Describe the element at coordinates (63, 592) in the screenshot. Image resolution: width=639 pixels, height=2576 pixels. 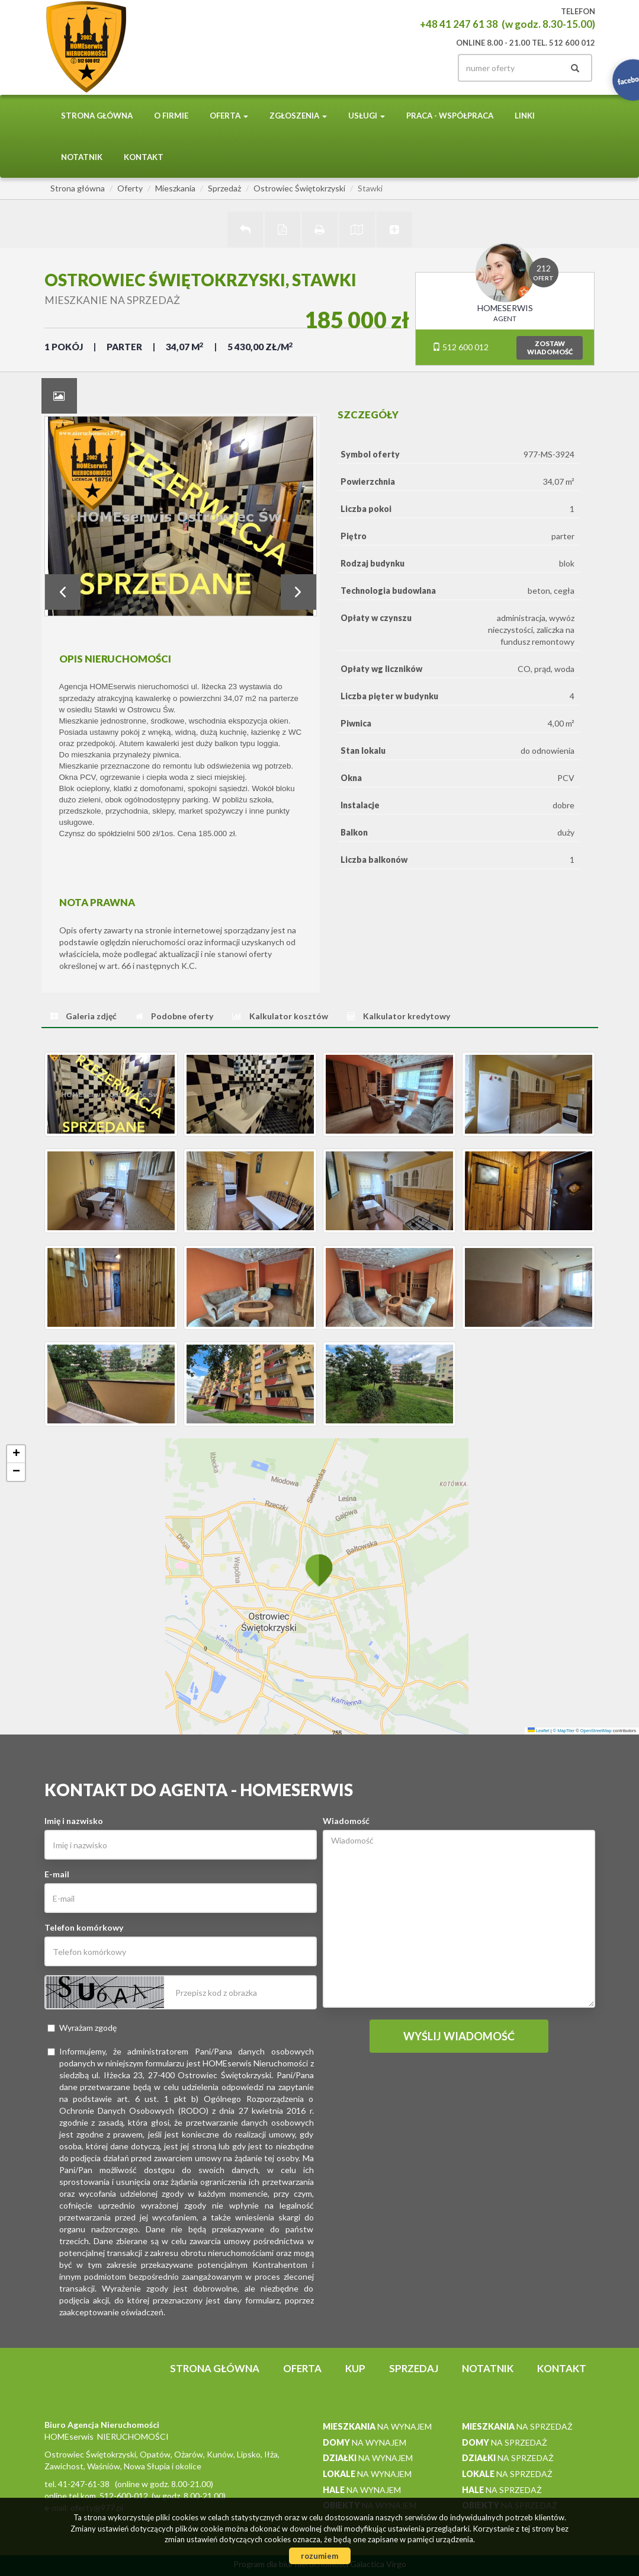
I see `Prev` at that location.